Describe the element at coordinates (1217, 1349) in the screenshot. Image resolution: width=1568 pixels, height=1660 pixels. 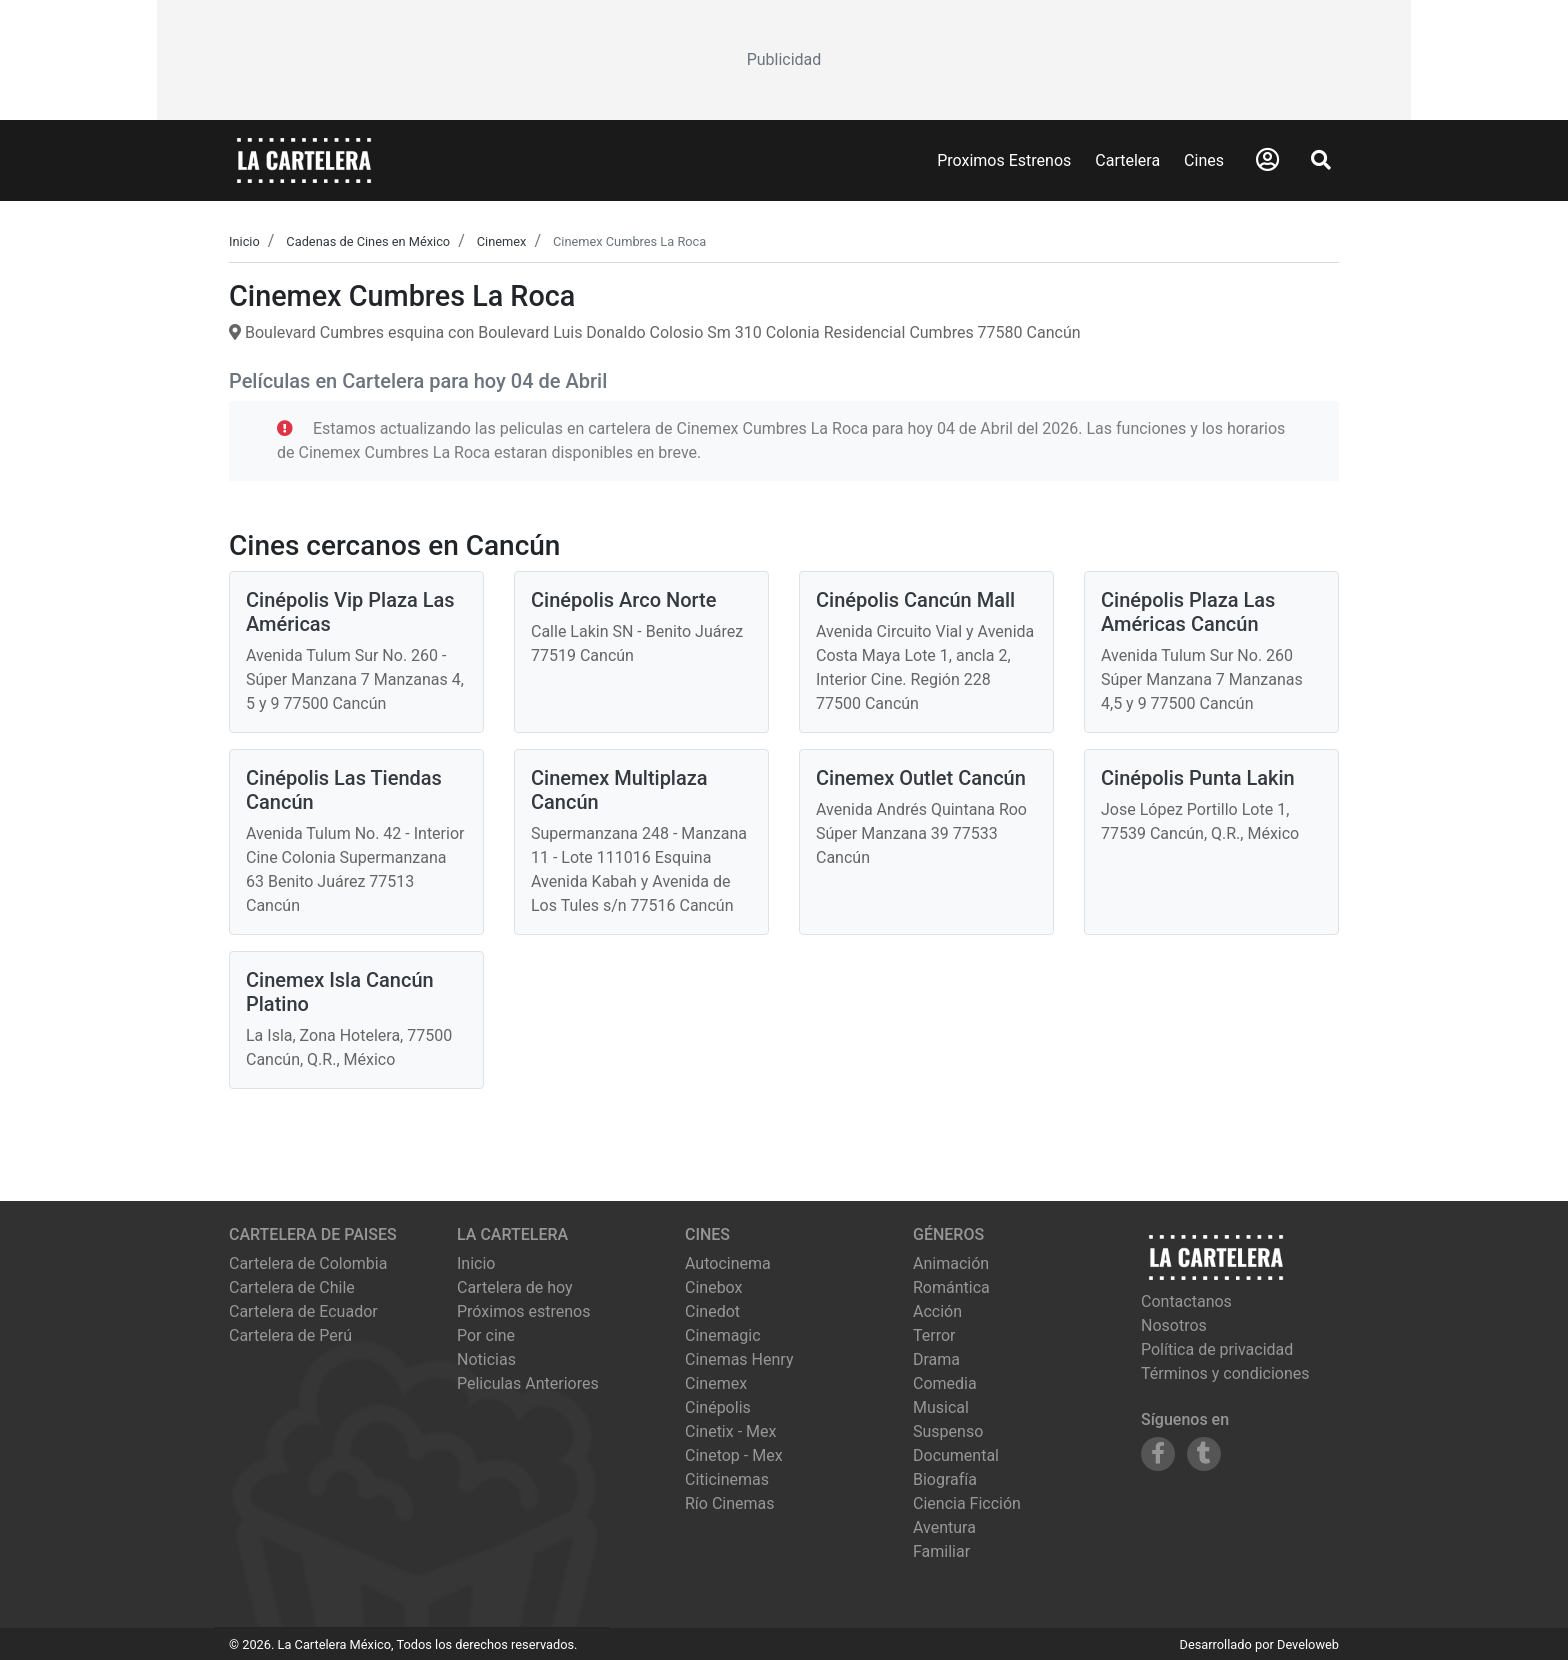
I see `Política de privacidad [Leer política de privacidad]` at that location.